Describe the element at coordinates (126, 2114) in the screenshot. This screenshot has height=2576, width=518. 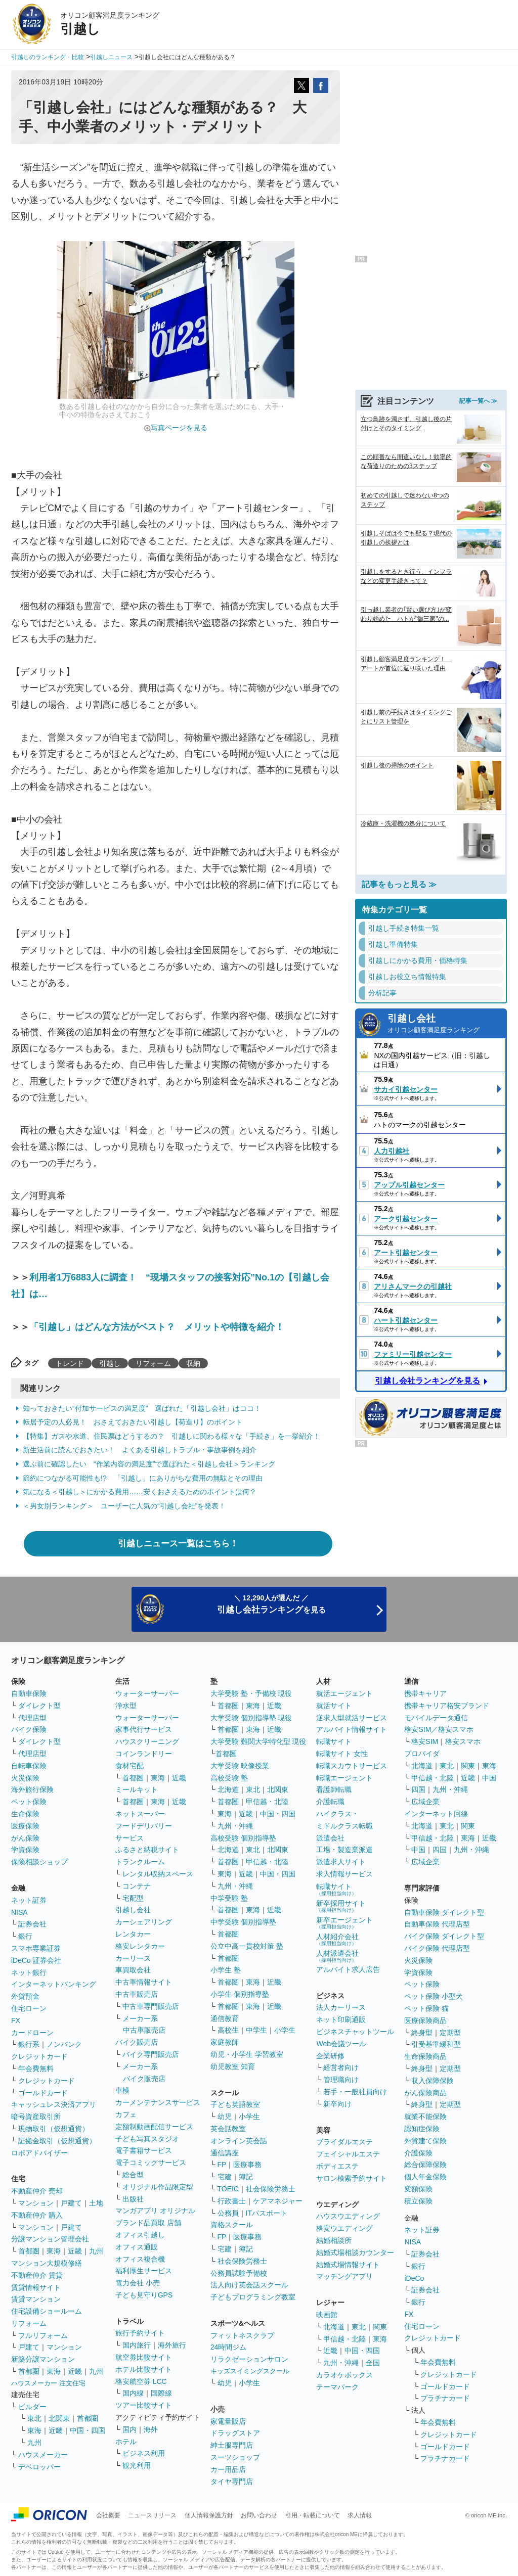
I see `カフェ` at that location.